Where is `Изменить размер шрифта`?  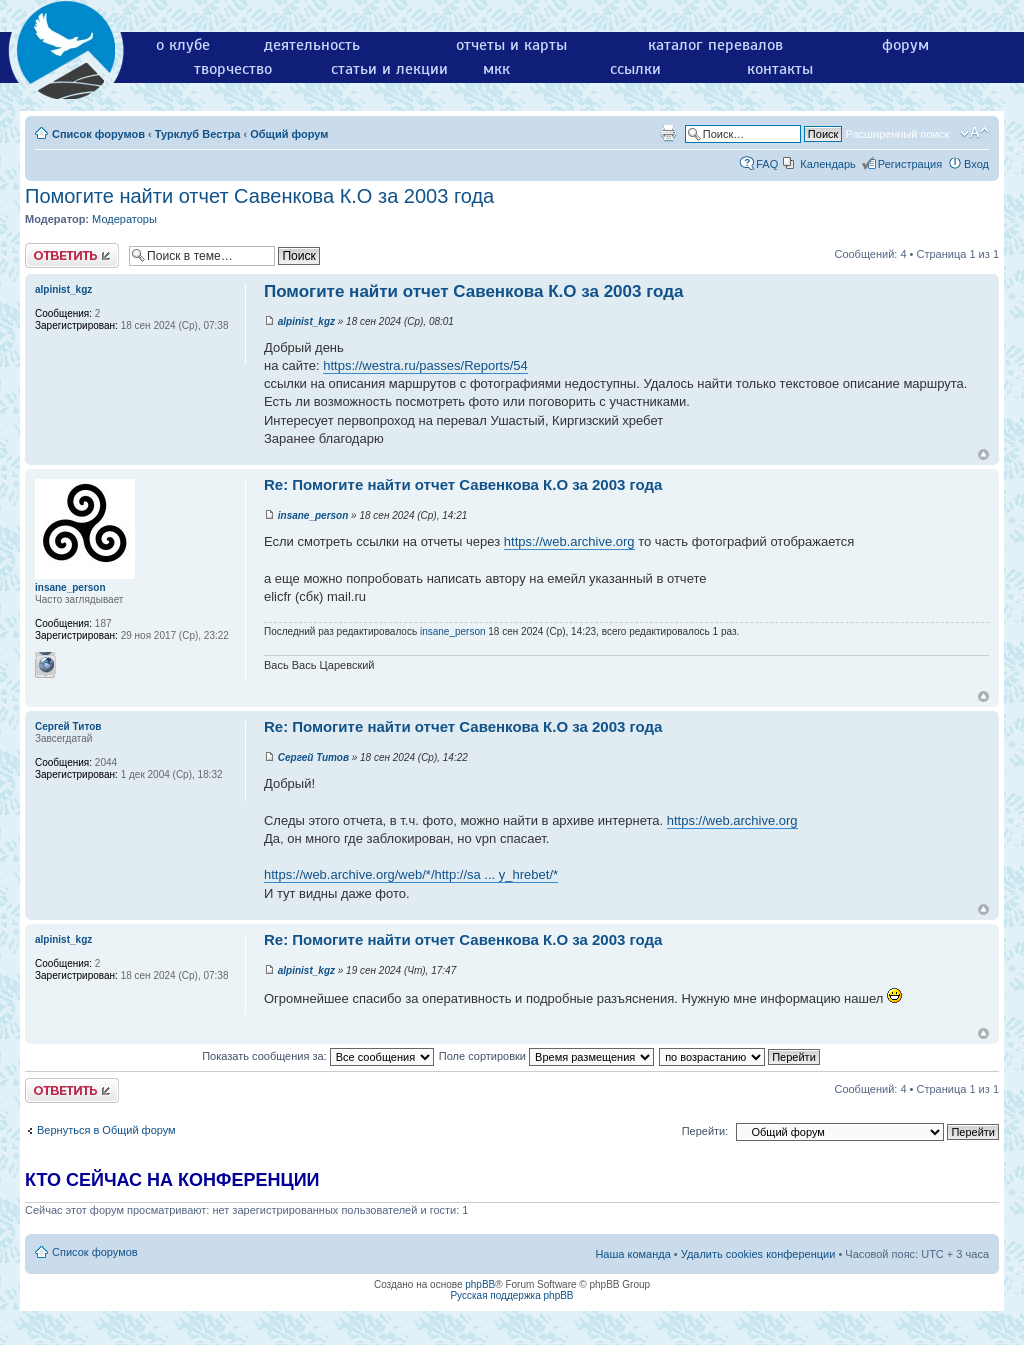
Изменить размер шрифта is located at coordinates (974, 133).